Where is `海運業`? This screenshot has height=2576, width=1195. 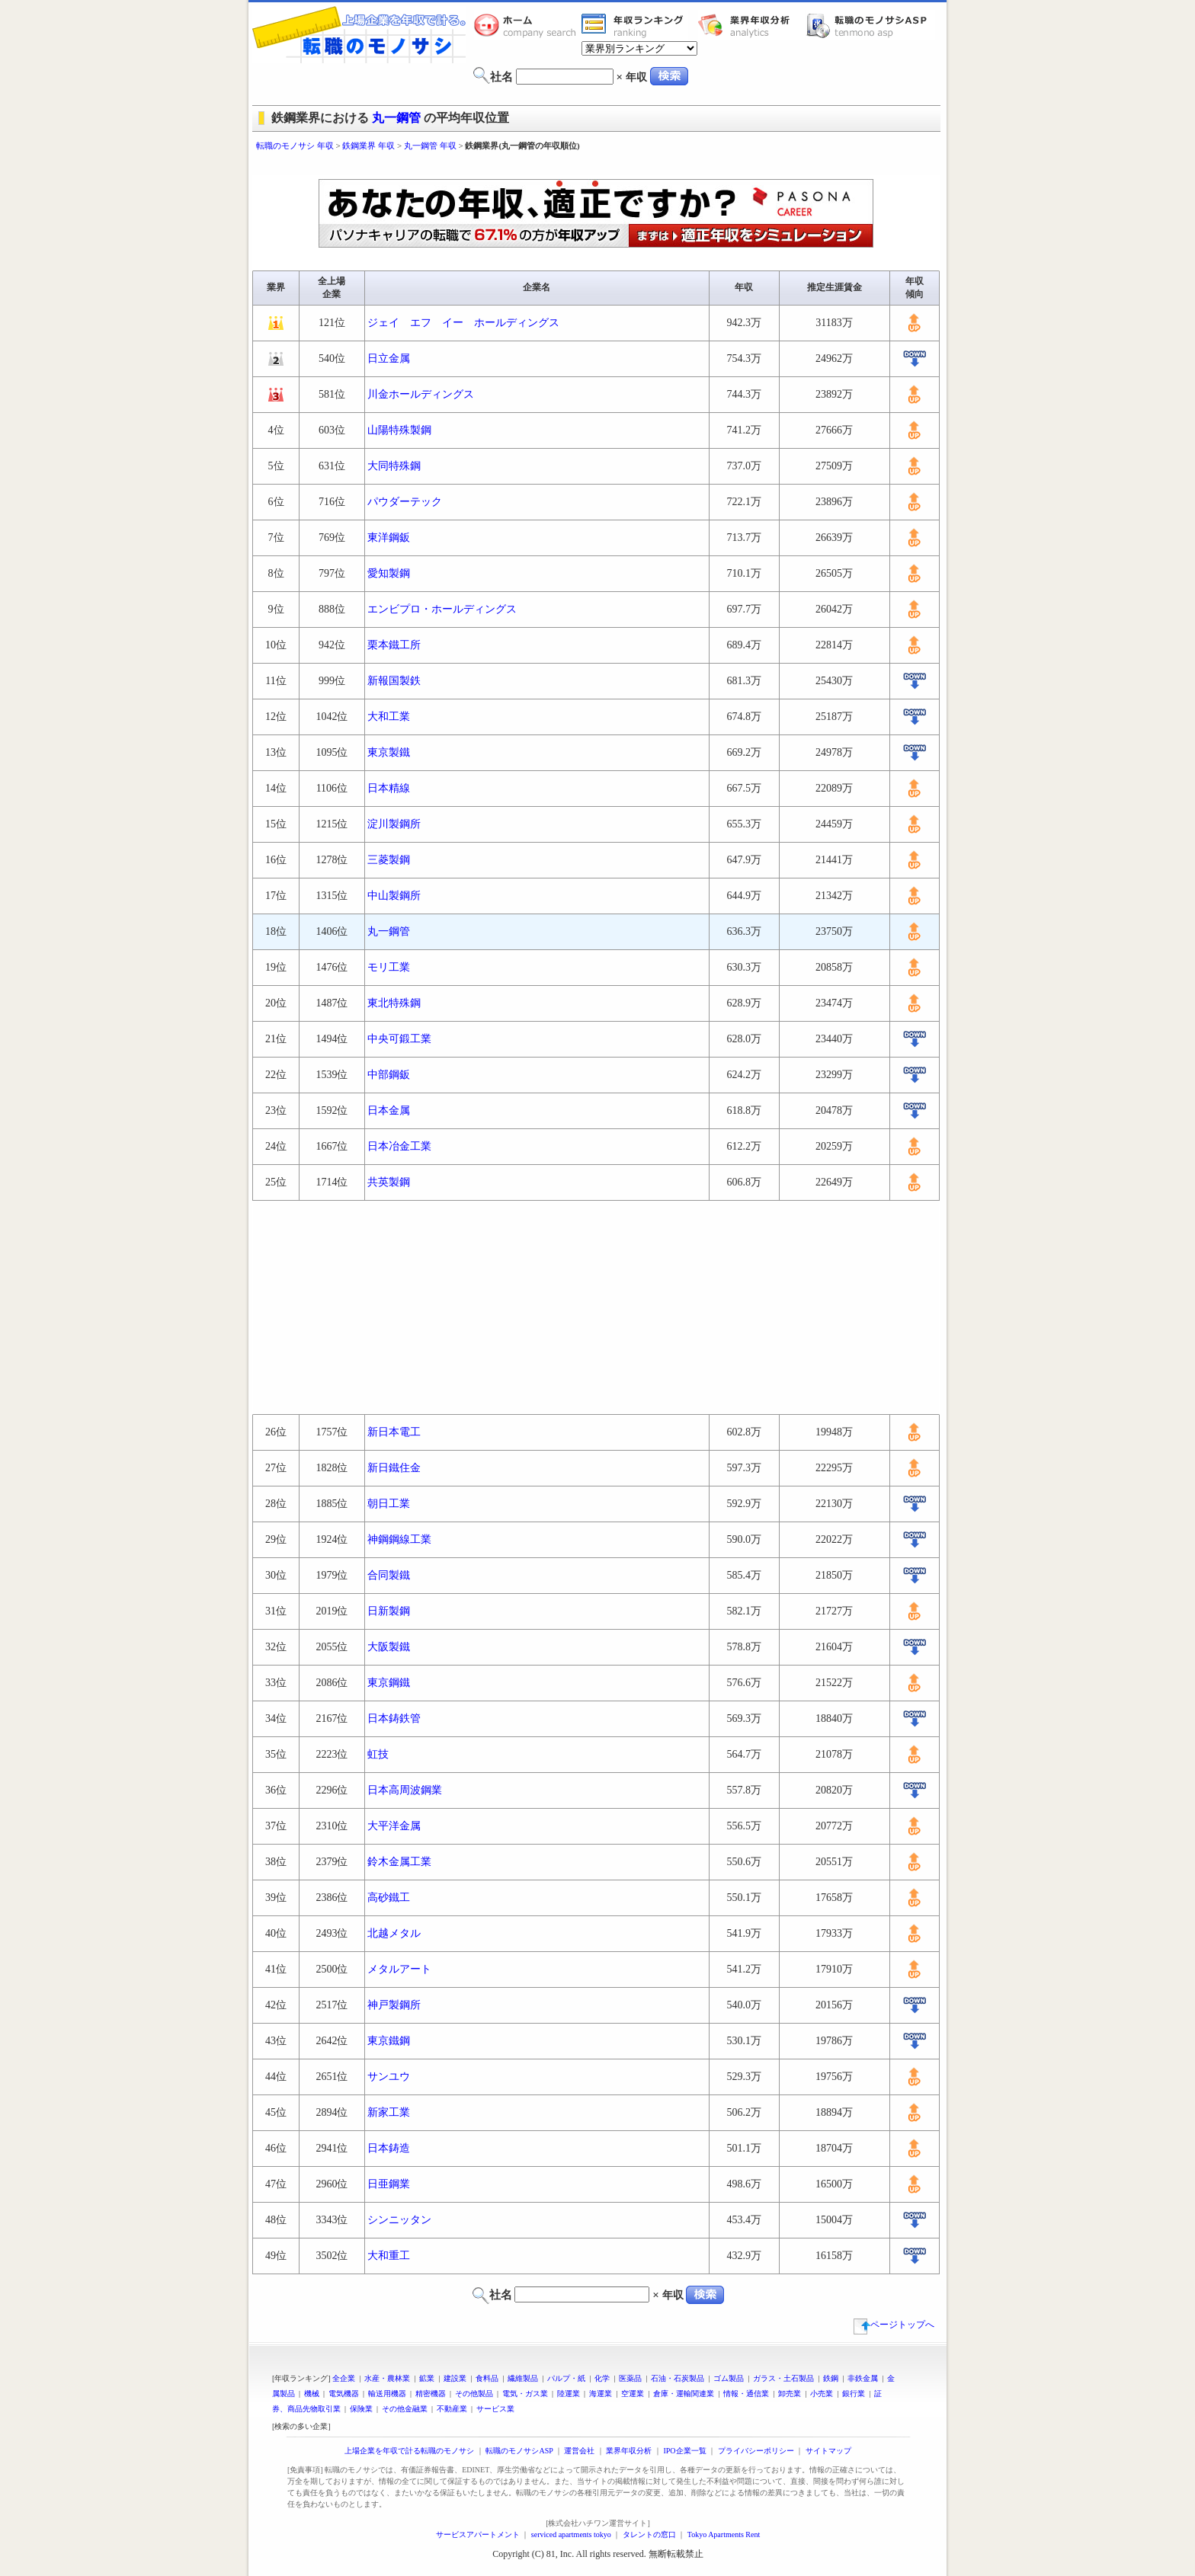
海運業 is located at coordinates (600, 2393).